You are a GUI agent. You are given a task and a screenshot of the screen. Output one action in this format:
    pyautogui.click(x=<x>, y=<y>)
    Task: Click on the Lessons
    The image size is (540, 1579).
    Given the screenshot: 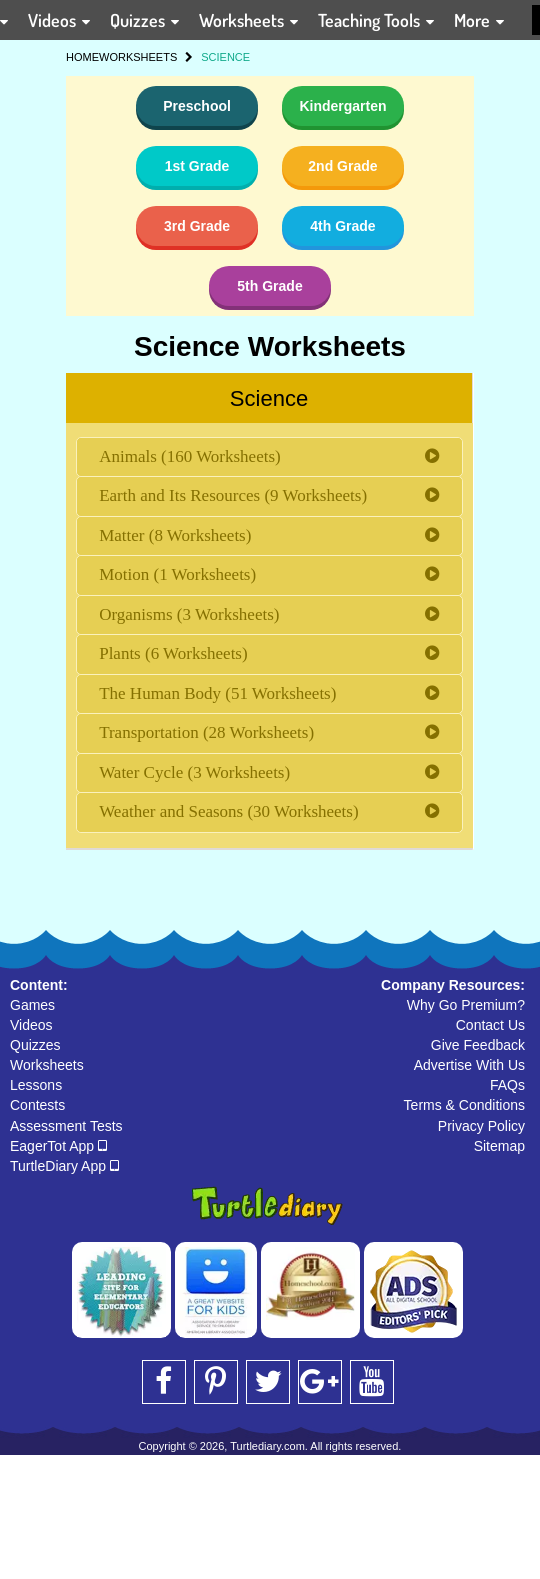 What is the action you would take?
    pyautogui.click(x=36, y=1085)
    